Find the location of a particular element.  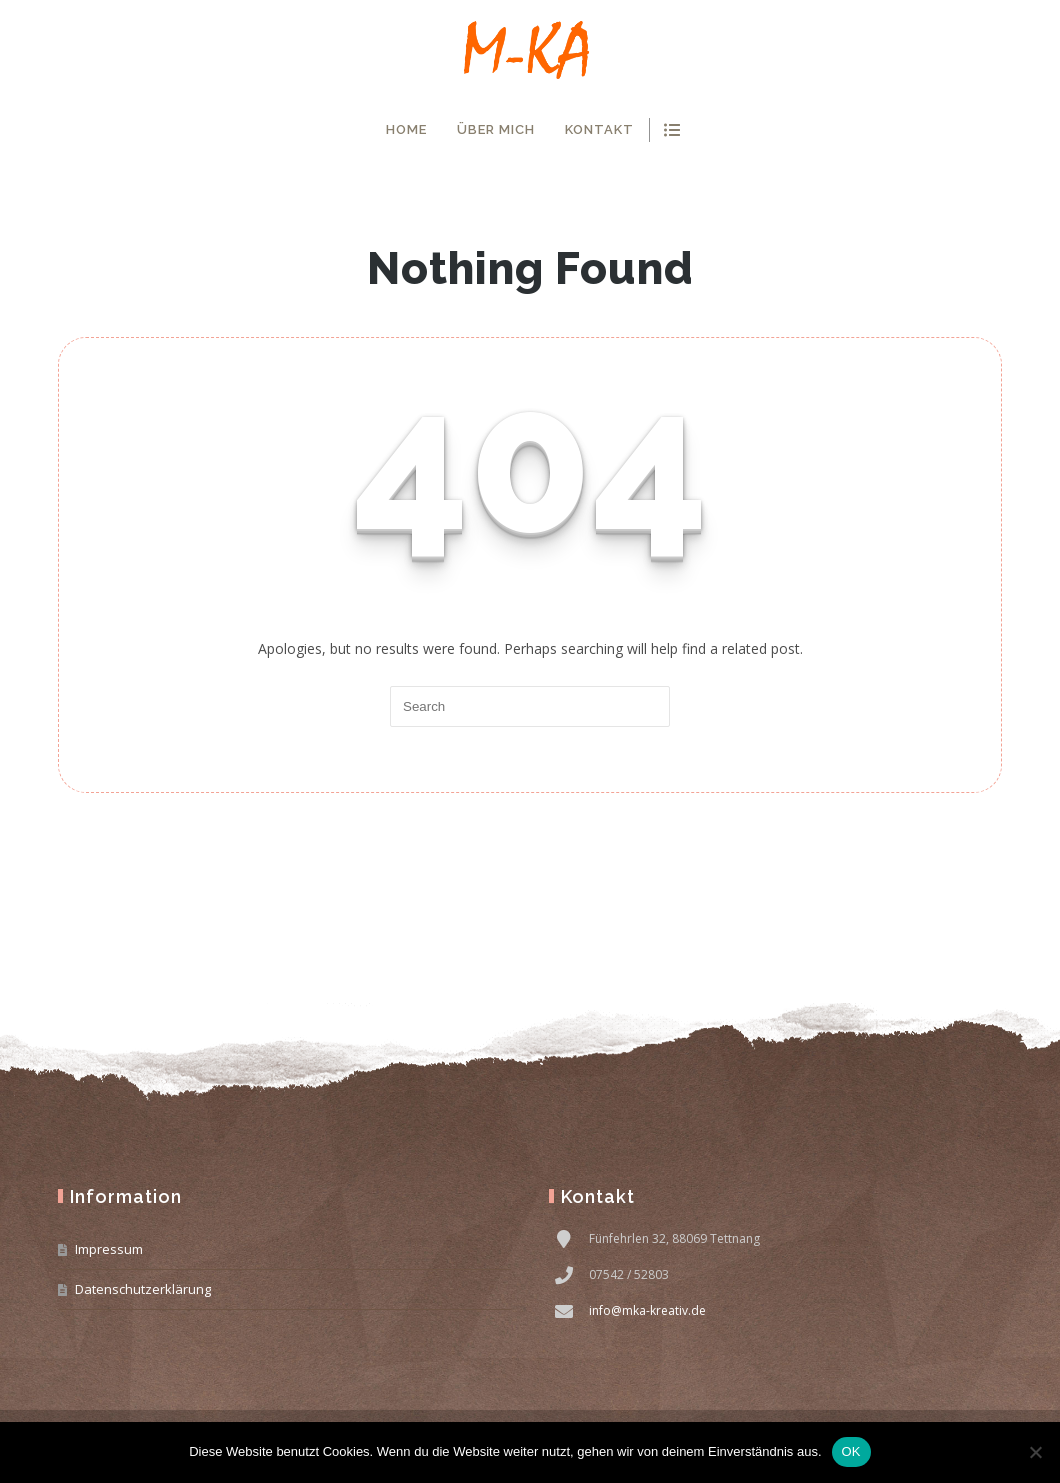

Home is located at coordinates (406, 129).